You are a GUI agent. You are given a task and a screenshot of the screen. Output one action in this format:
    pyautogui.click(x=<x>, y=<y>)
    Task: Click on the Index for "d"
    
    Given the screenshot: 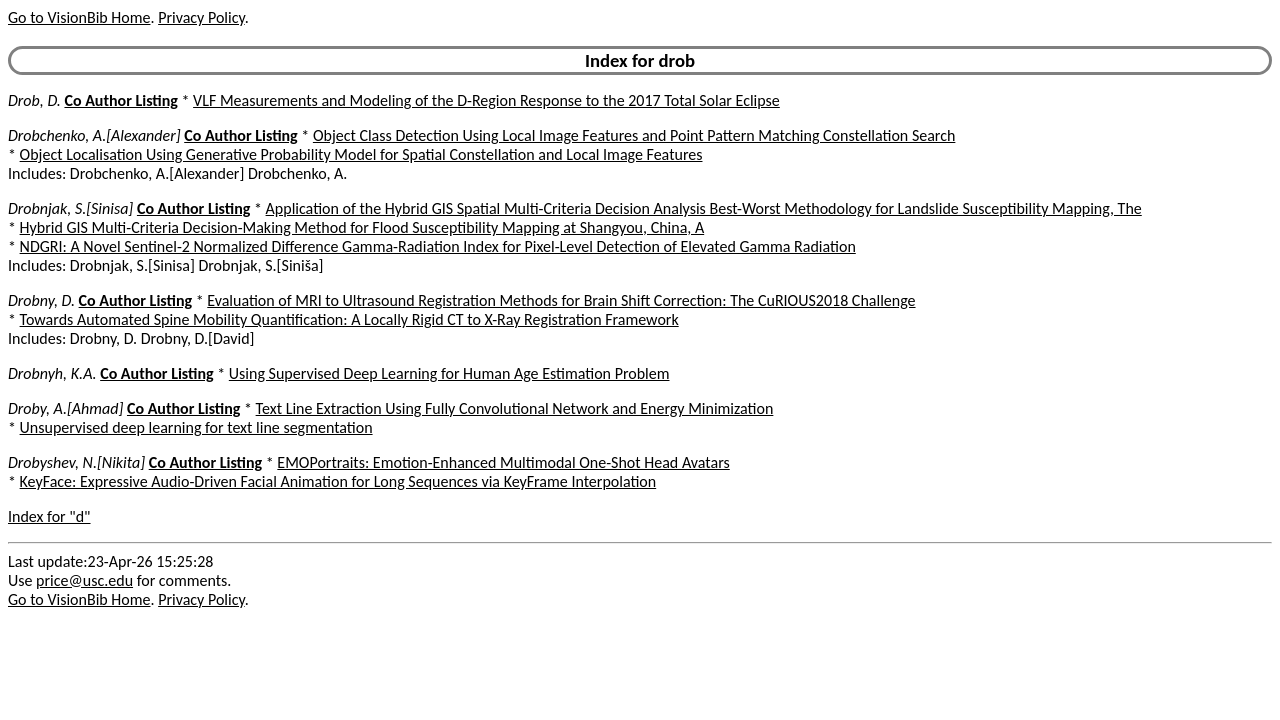 What is the action you would take?
    pyautogui.click(x=49, y=516)
    